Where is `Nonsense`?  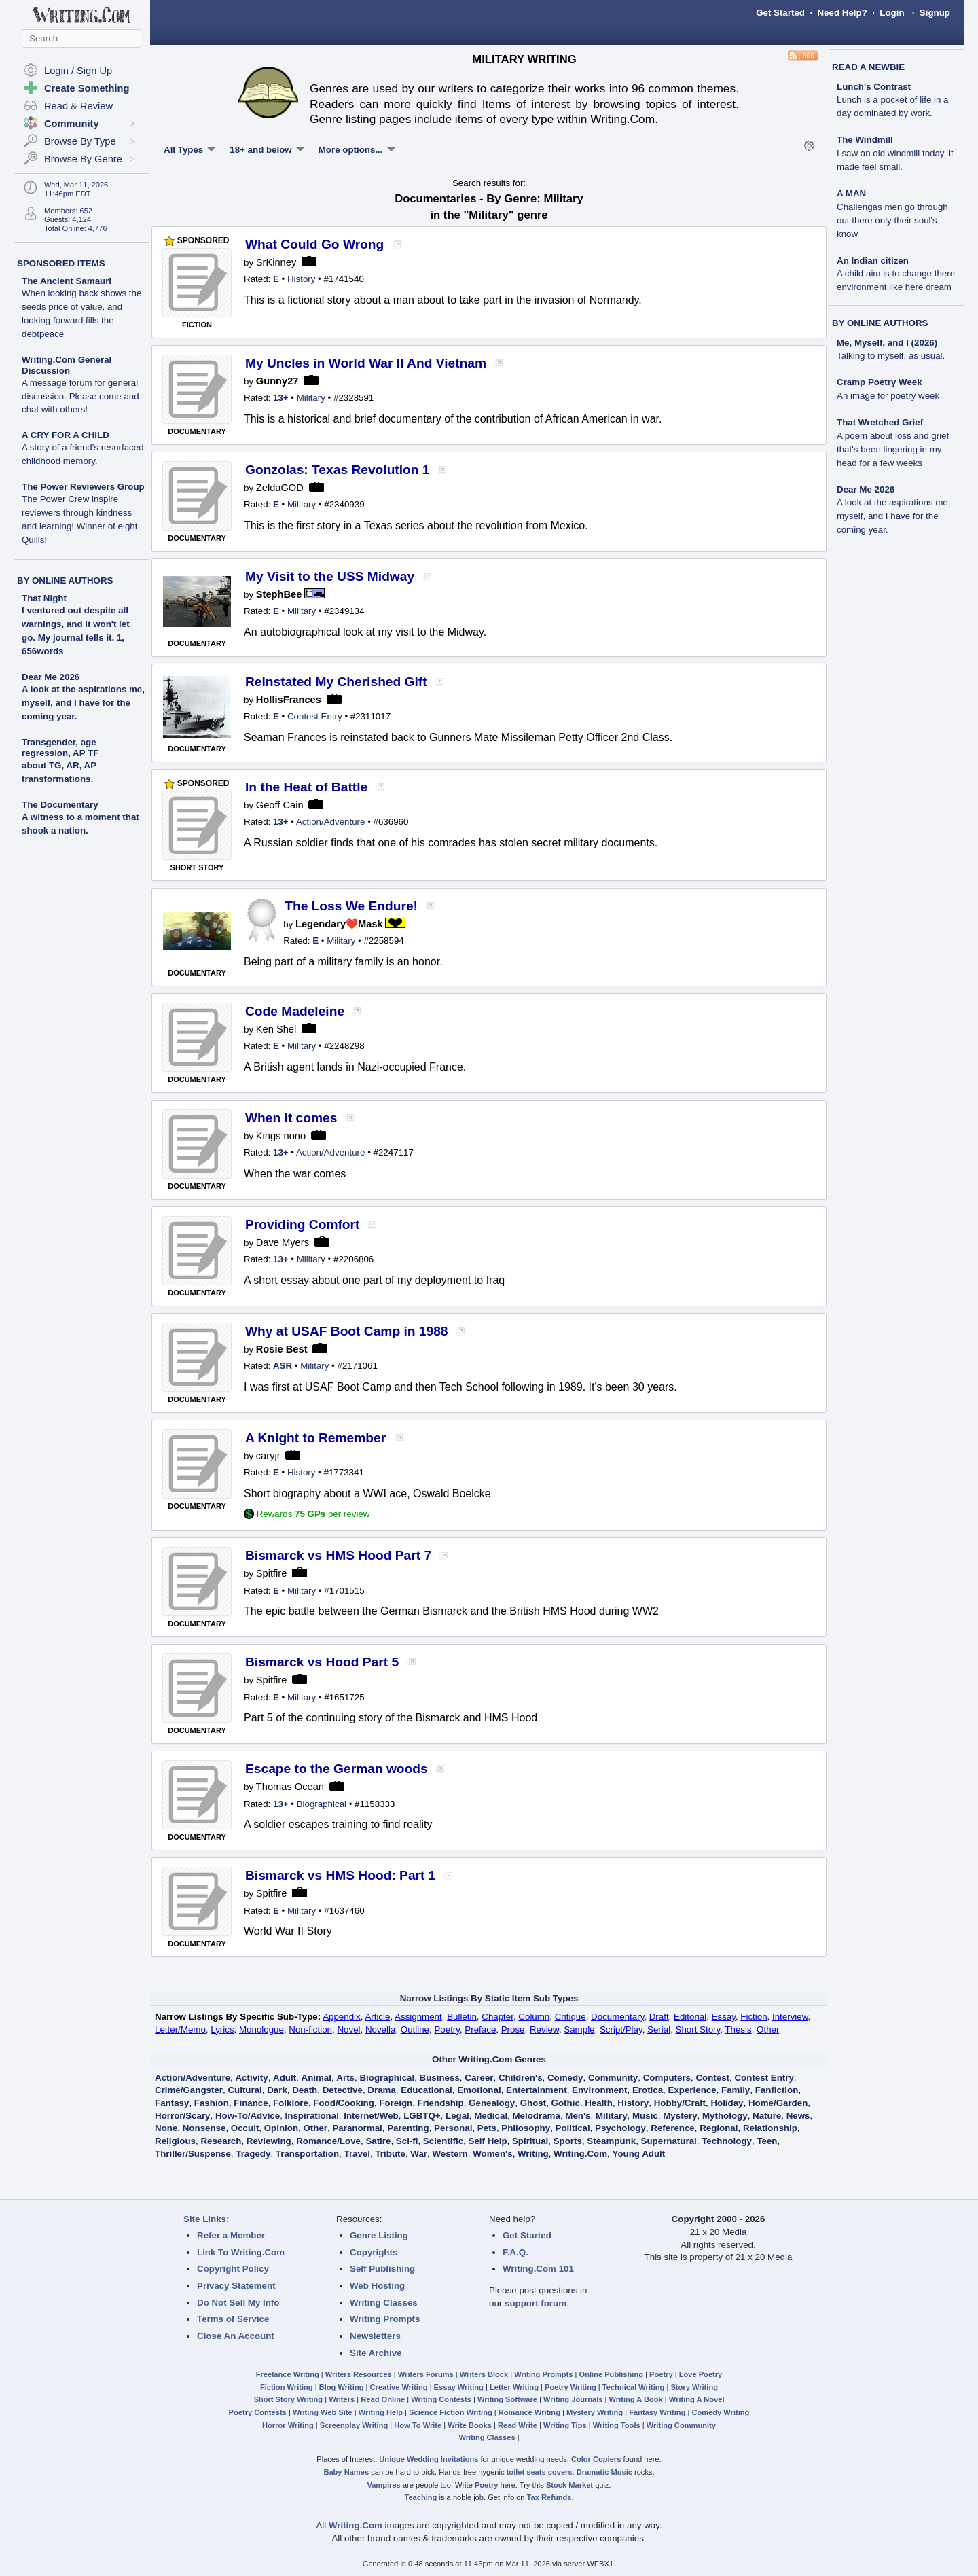
Nonsense is located at coordinates (204, 2128).